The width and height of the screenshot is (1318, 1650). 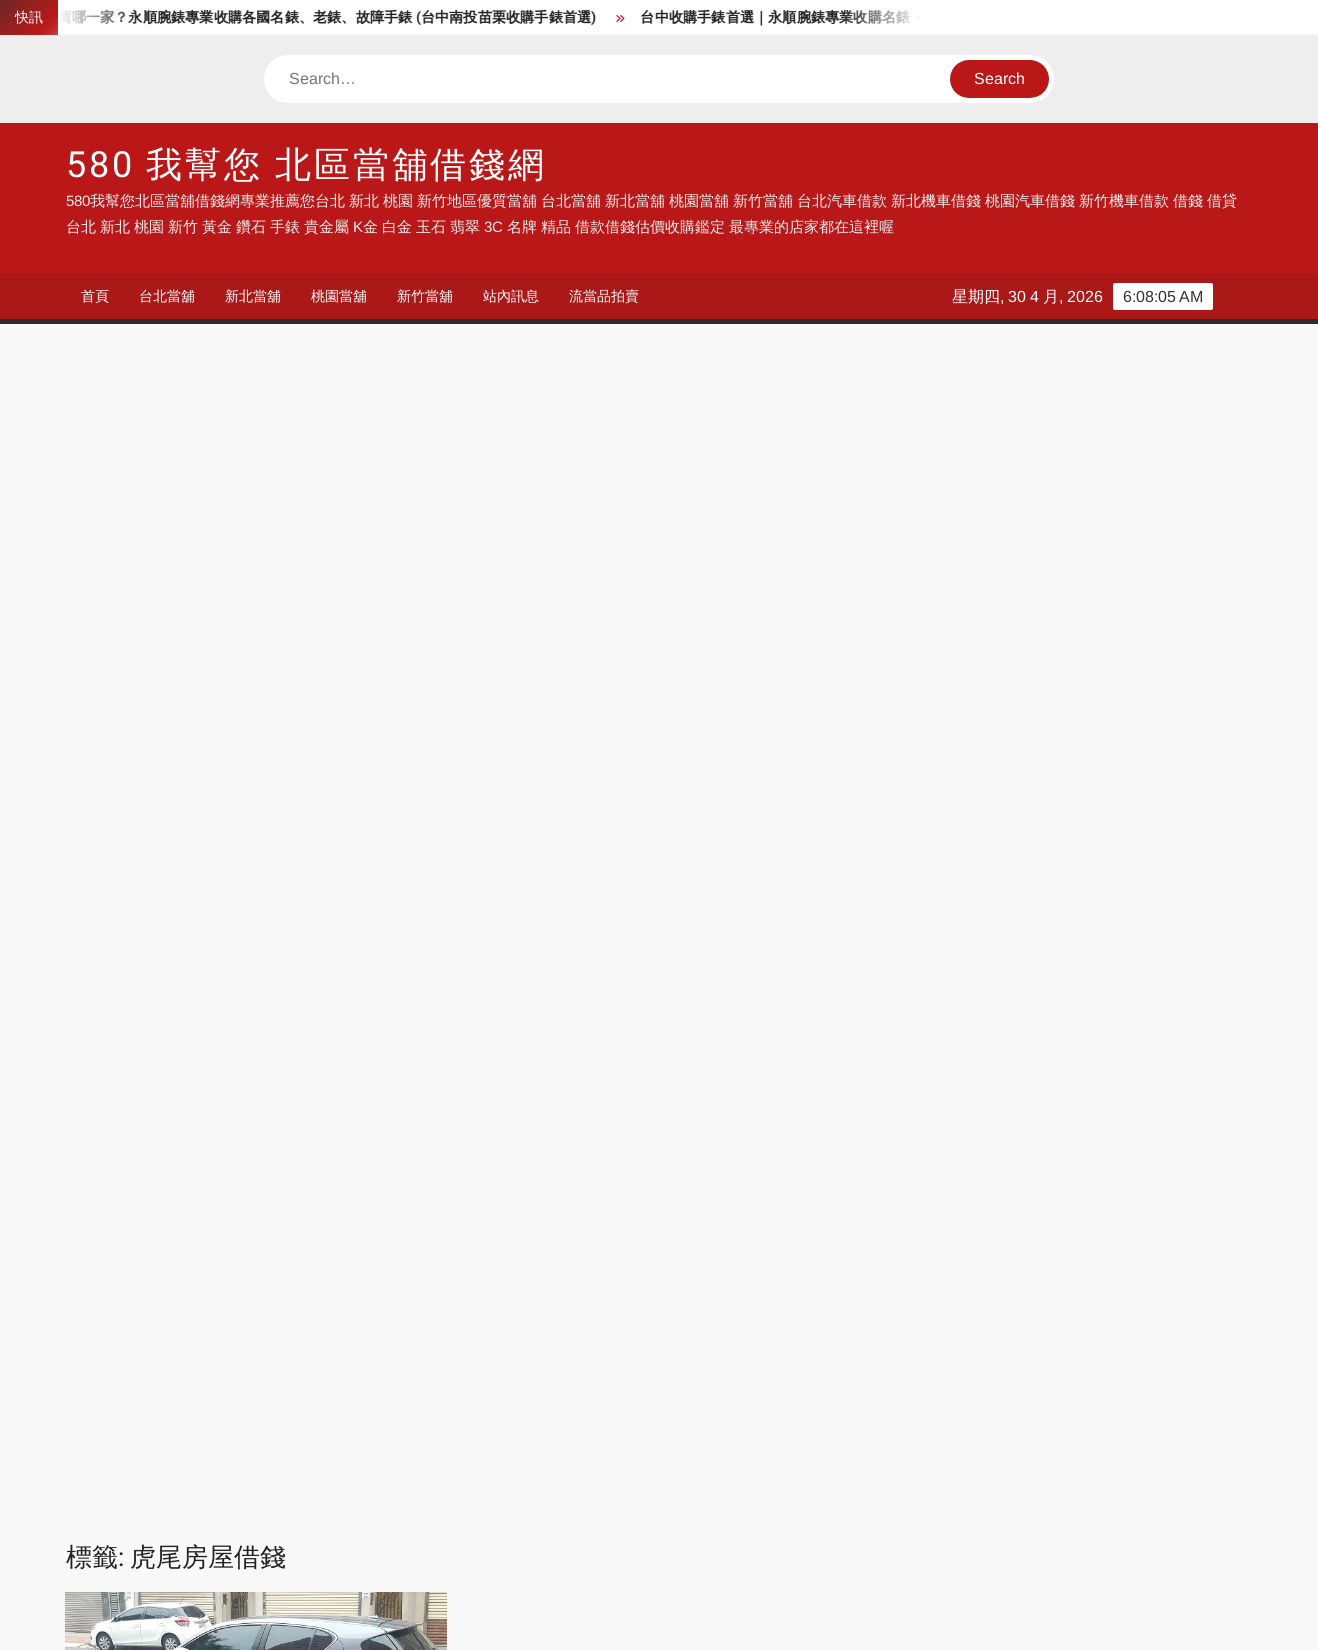 What do you see at coordinates (146, 1517) in the screenshot?
I see `彰化借錢` at bounding box center [146, 1517].